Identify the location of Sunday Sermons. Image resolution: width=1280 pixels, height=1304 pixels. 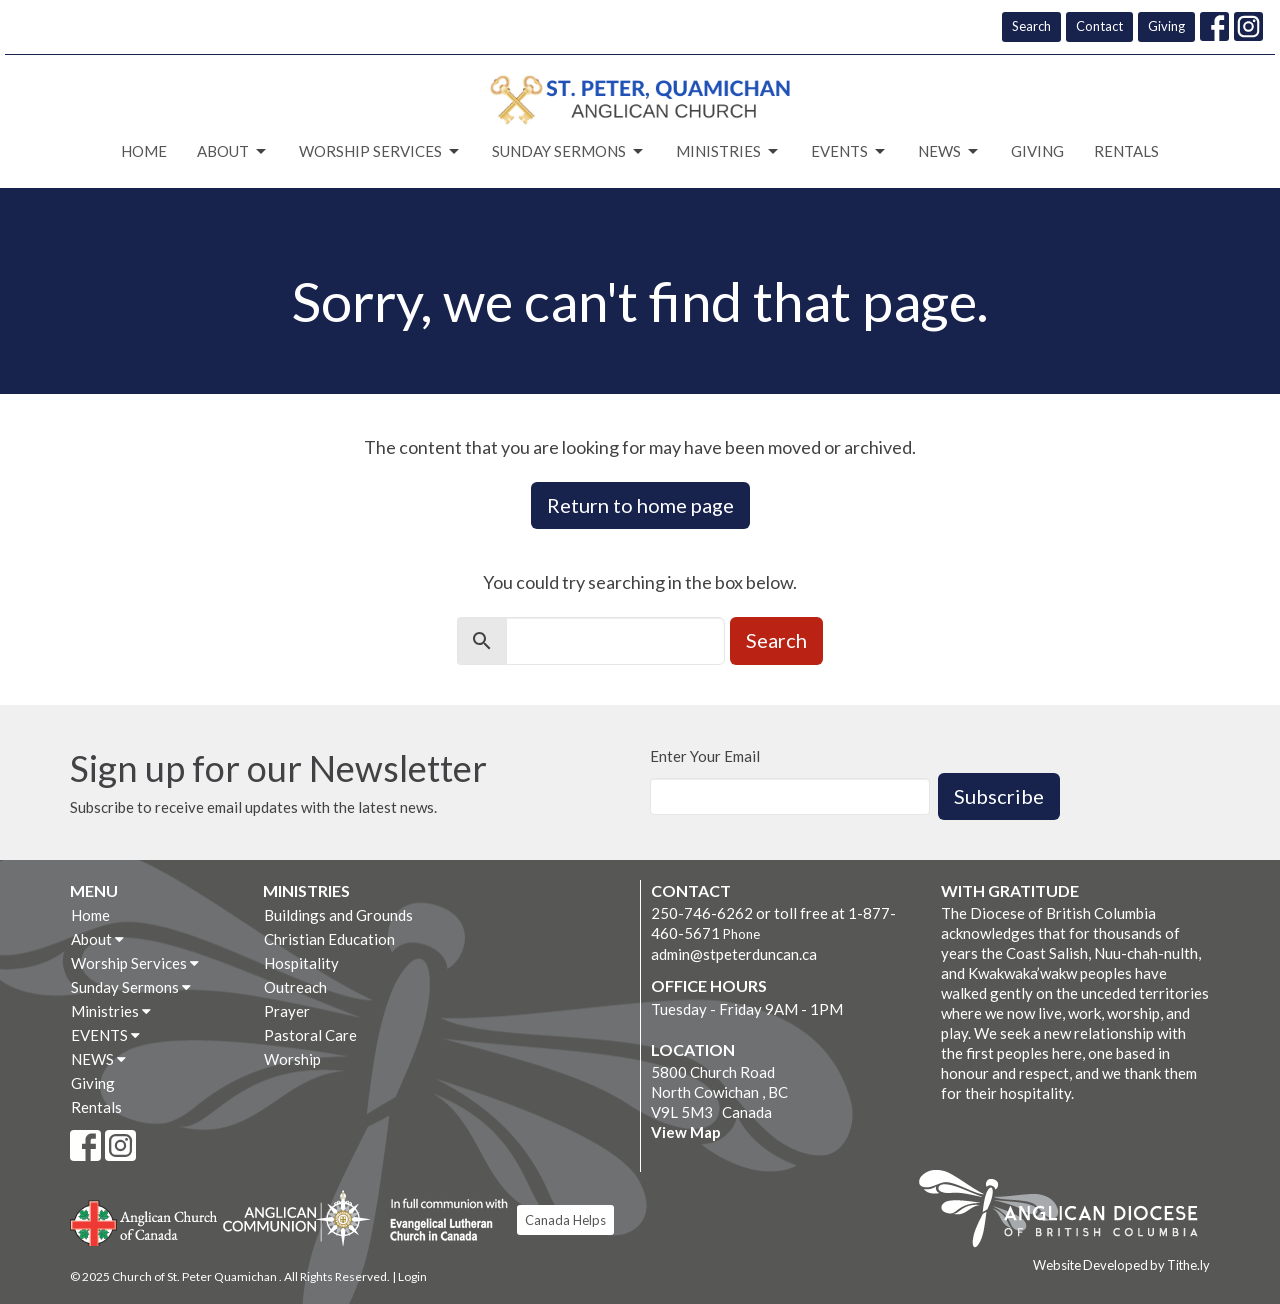
(569, 152).